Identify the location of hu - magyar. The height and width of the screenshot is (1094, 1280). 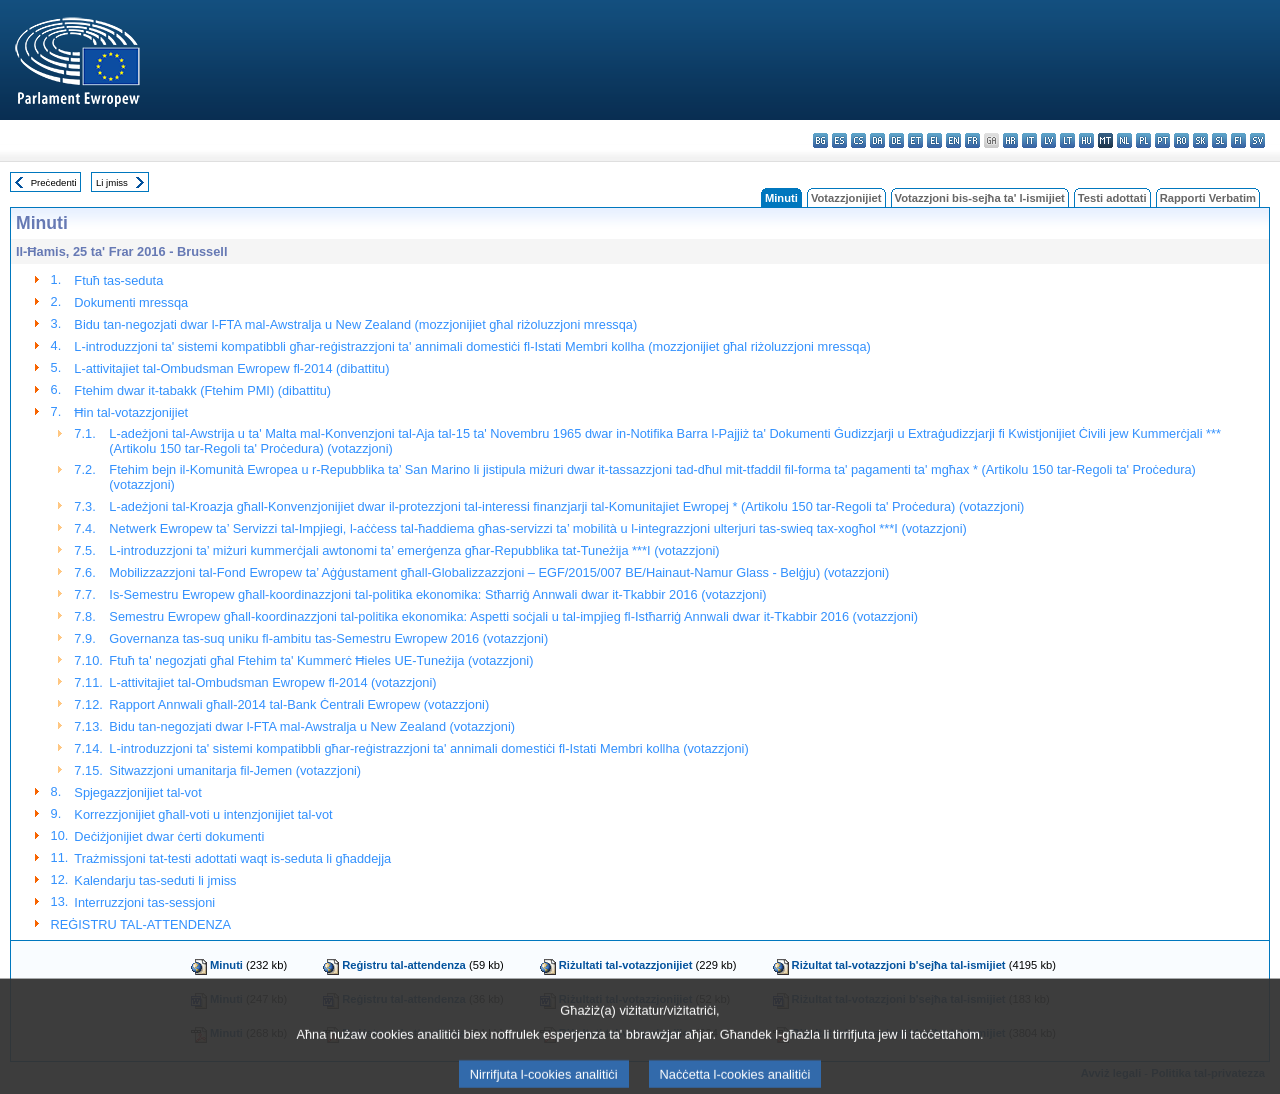
(1086, 140).